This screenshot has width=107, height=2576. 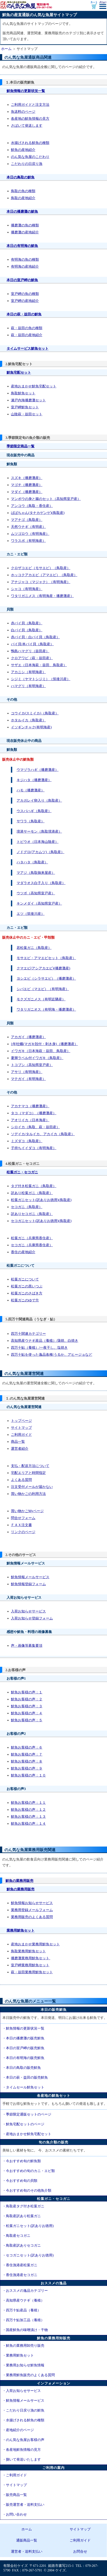 I want to click on 萩・益田の産地紹介, so click(x=26, y=335).